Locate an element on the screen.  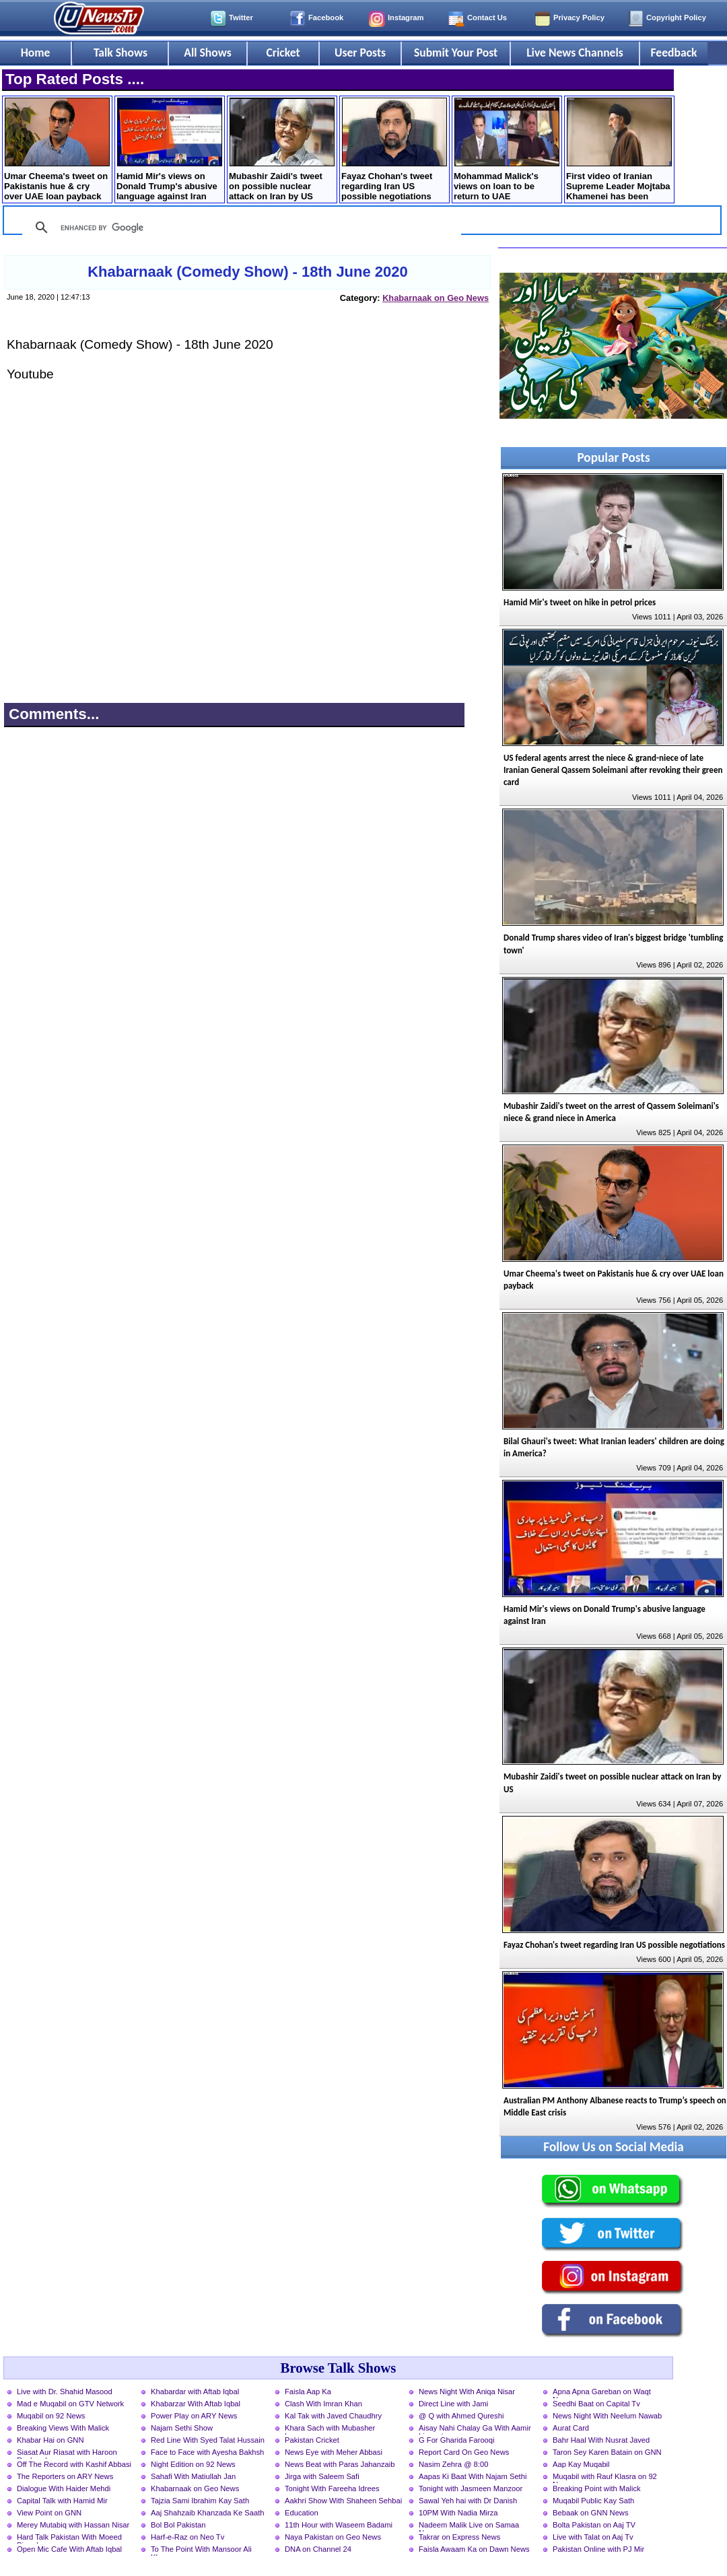
Merey Mutabiq with Hassan Nisar is located at coordinates (73, 2525).